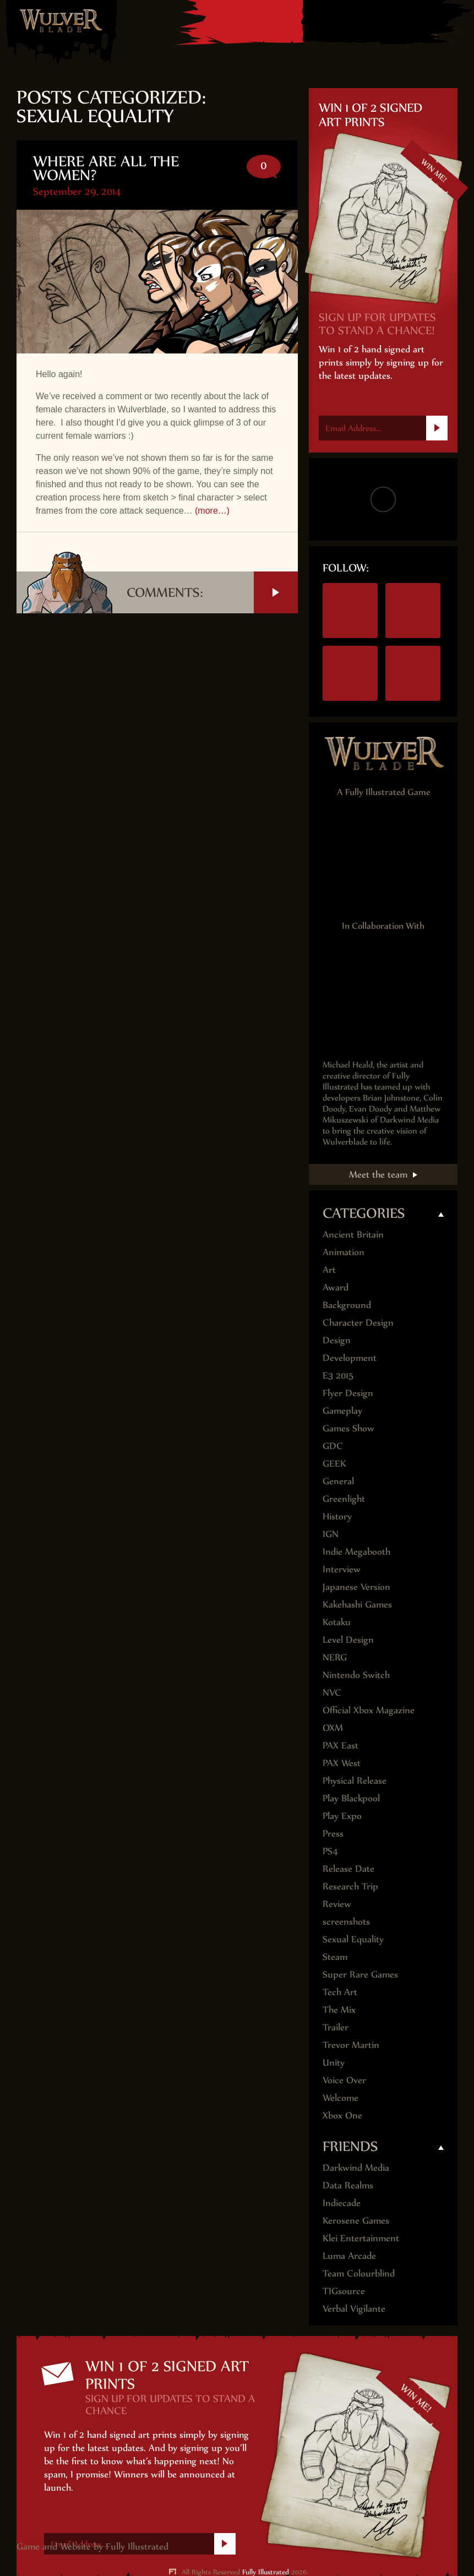 The width and height of the screenshot is (474, 2576). I want to click on NVC, so click(332, 1692).